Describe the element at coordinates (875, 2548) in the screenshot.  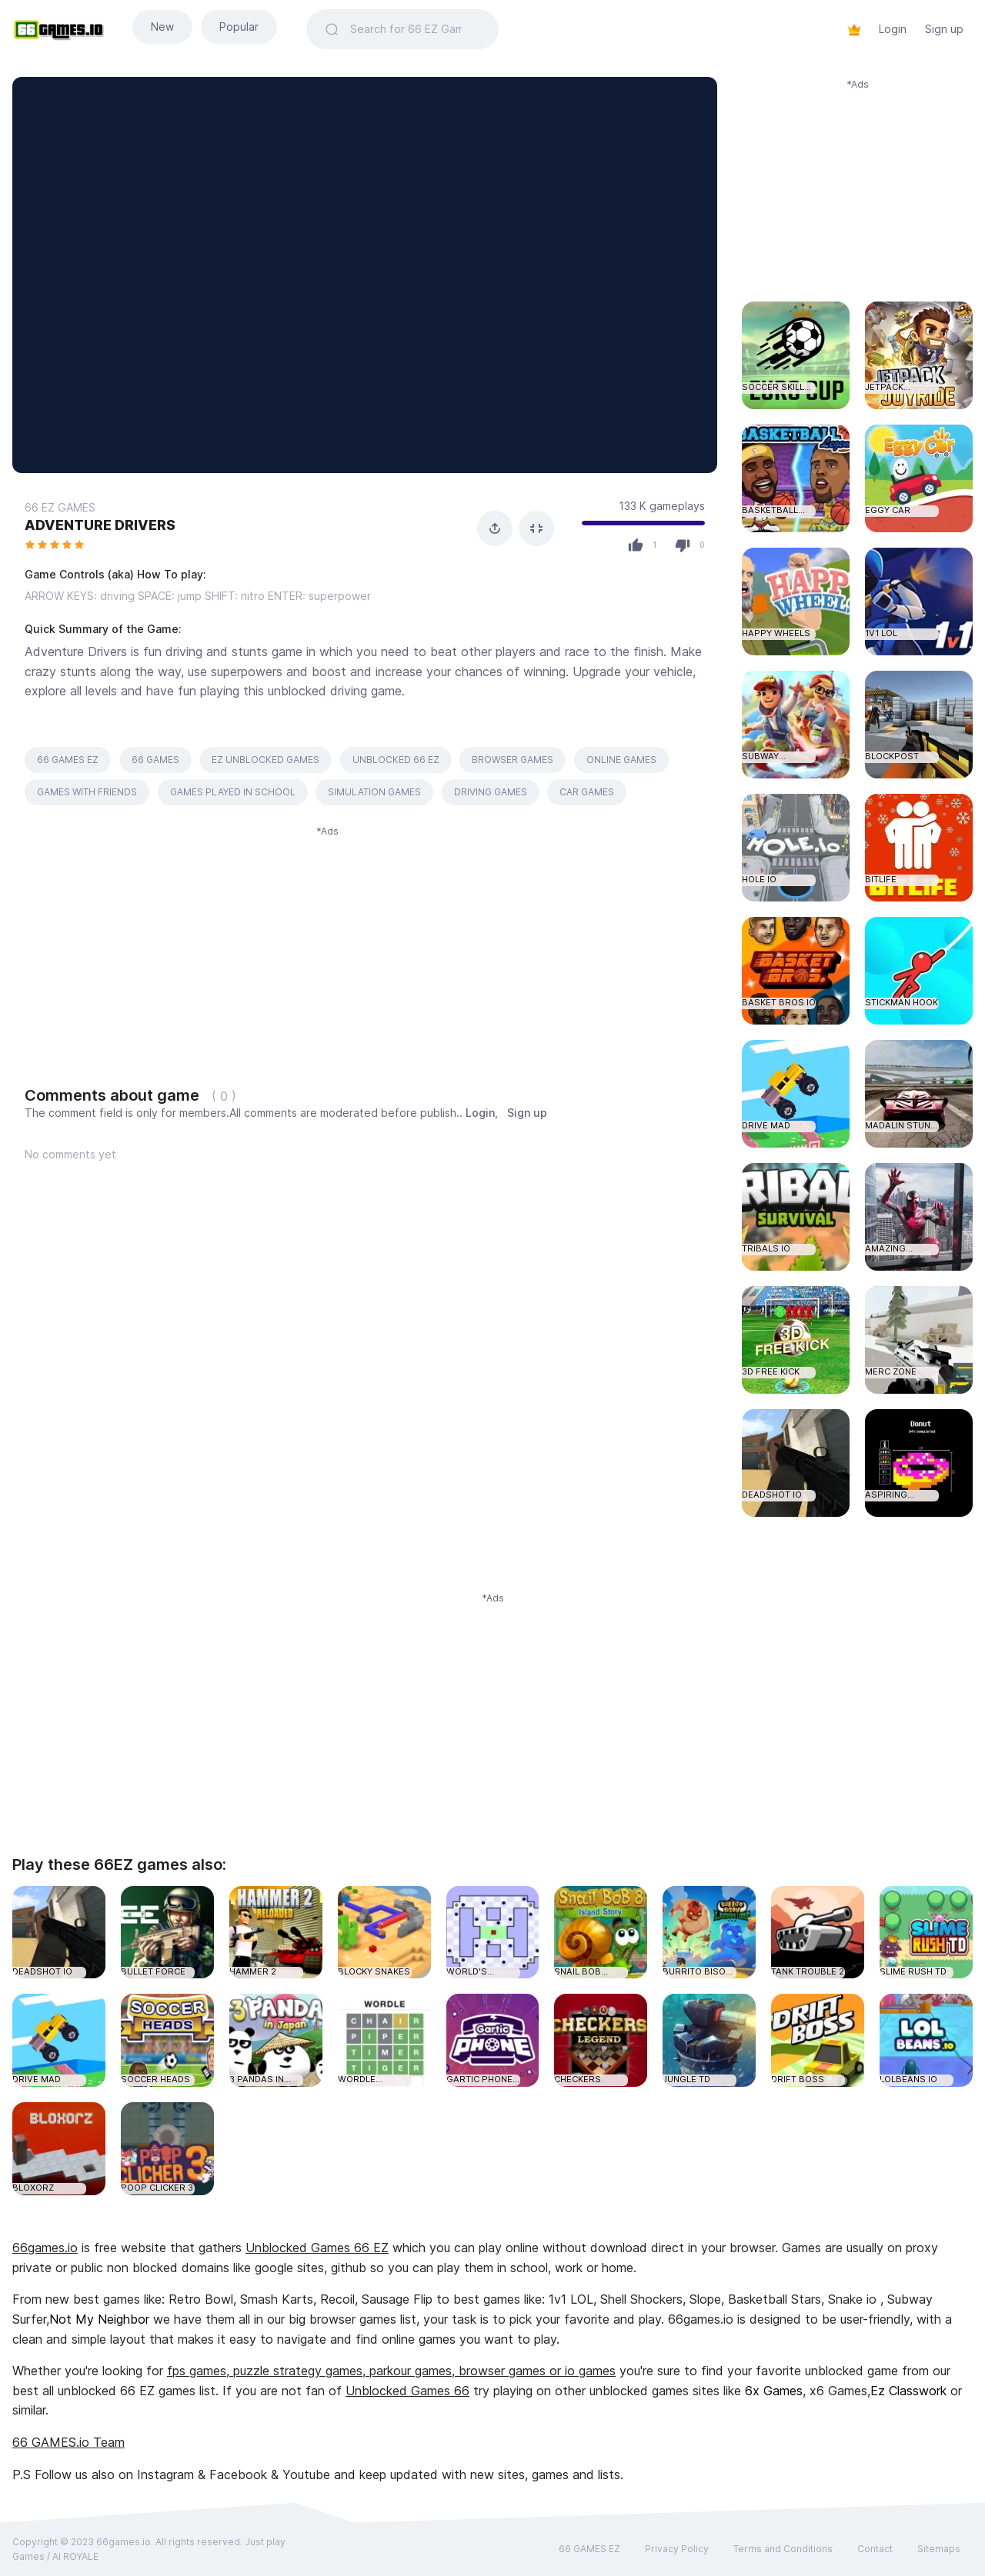
I see `Contact` at that location.